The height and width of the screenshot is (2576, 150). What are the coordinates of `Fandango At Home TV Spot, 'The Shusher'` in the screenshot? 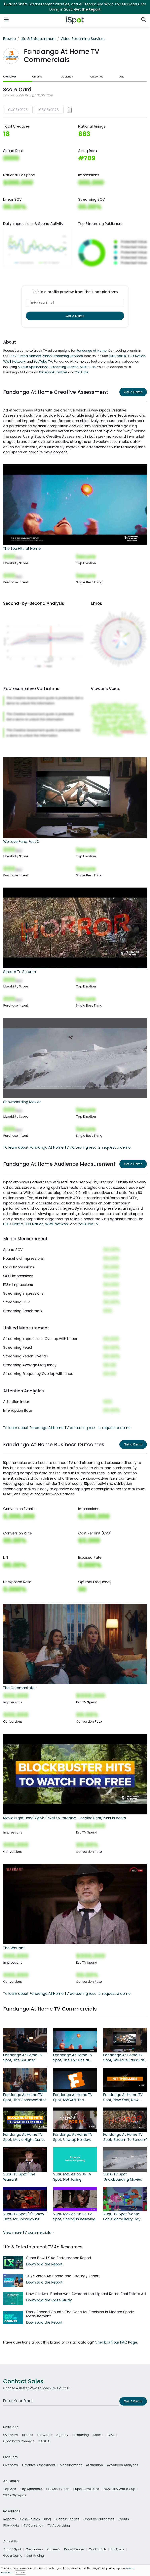 It's located at (23, 2058).